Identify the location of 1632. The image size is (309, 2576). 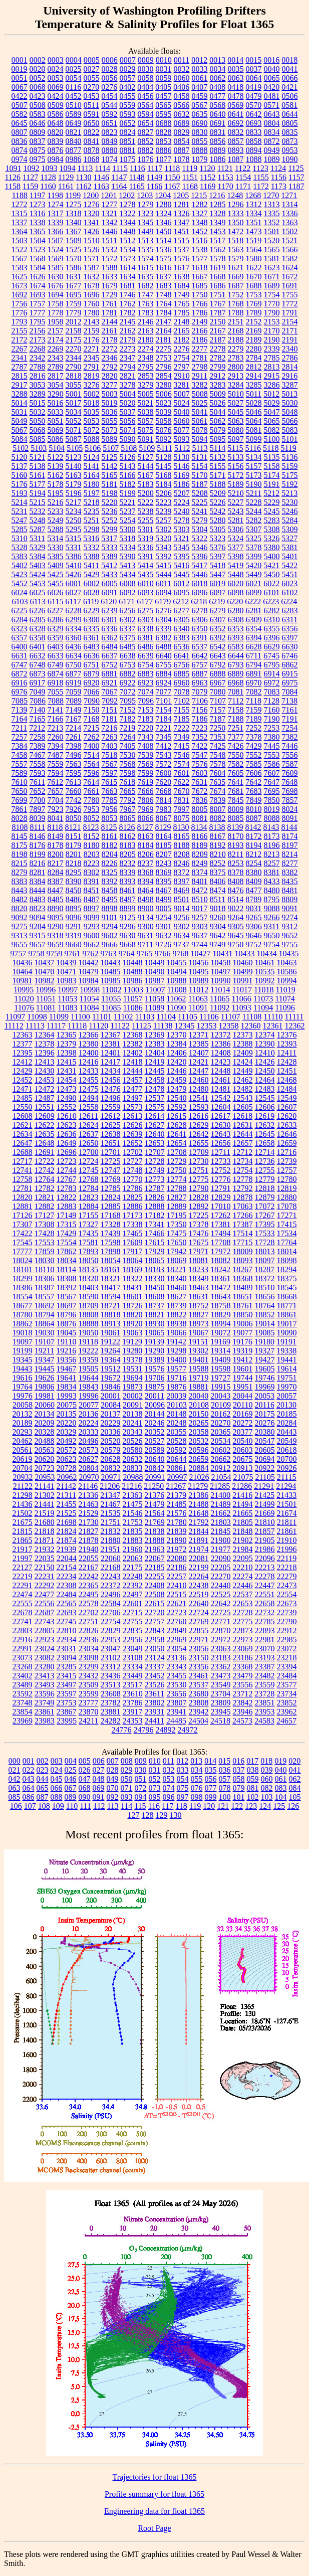
(92, 276).